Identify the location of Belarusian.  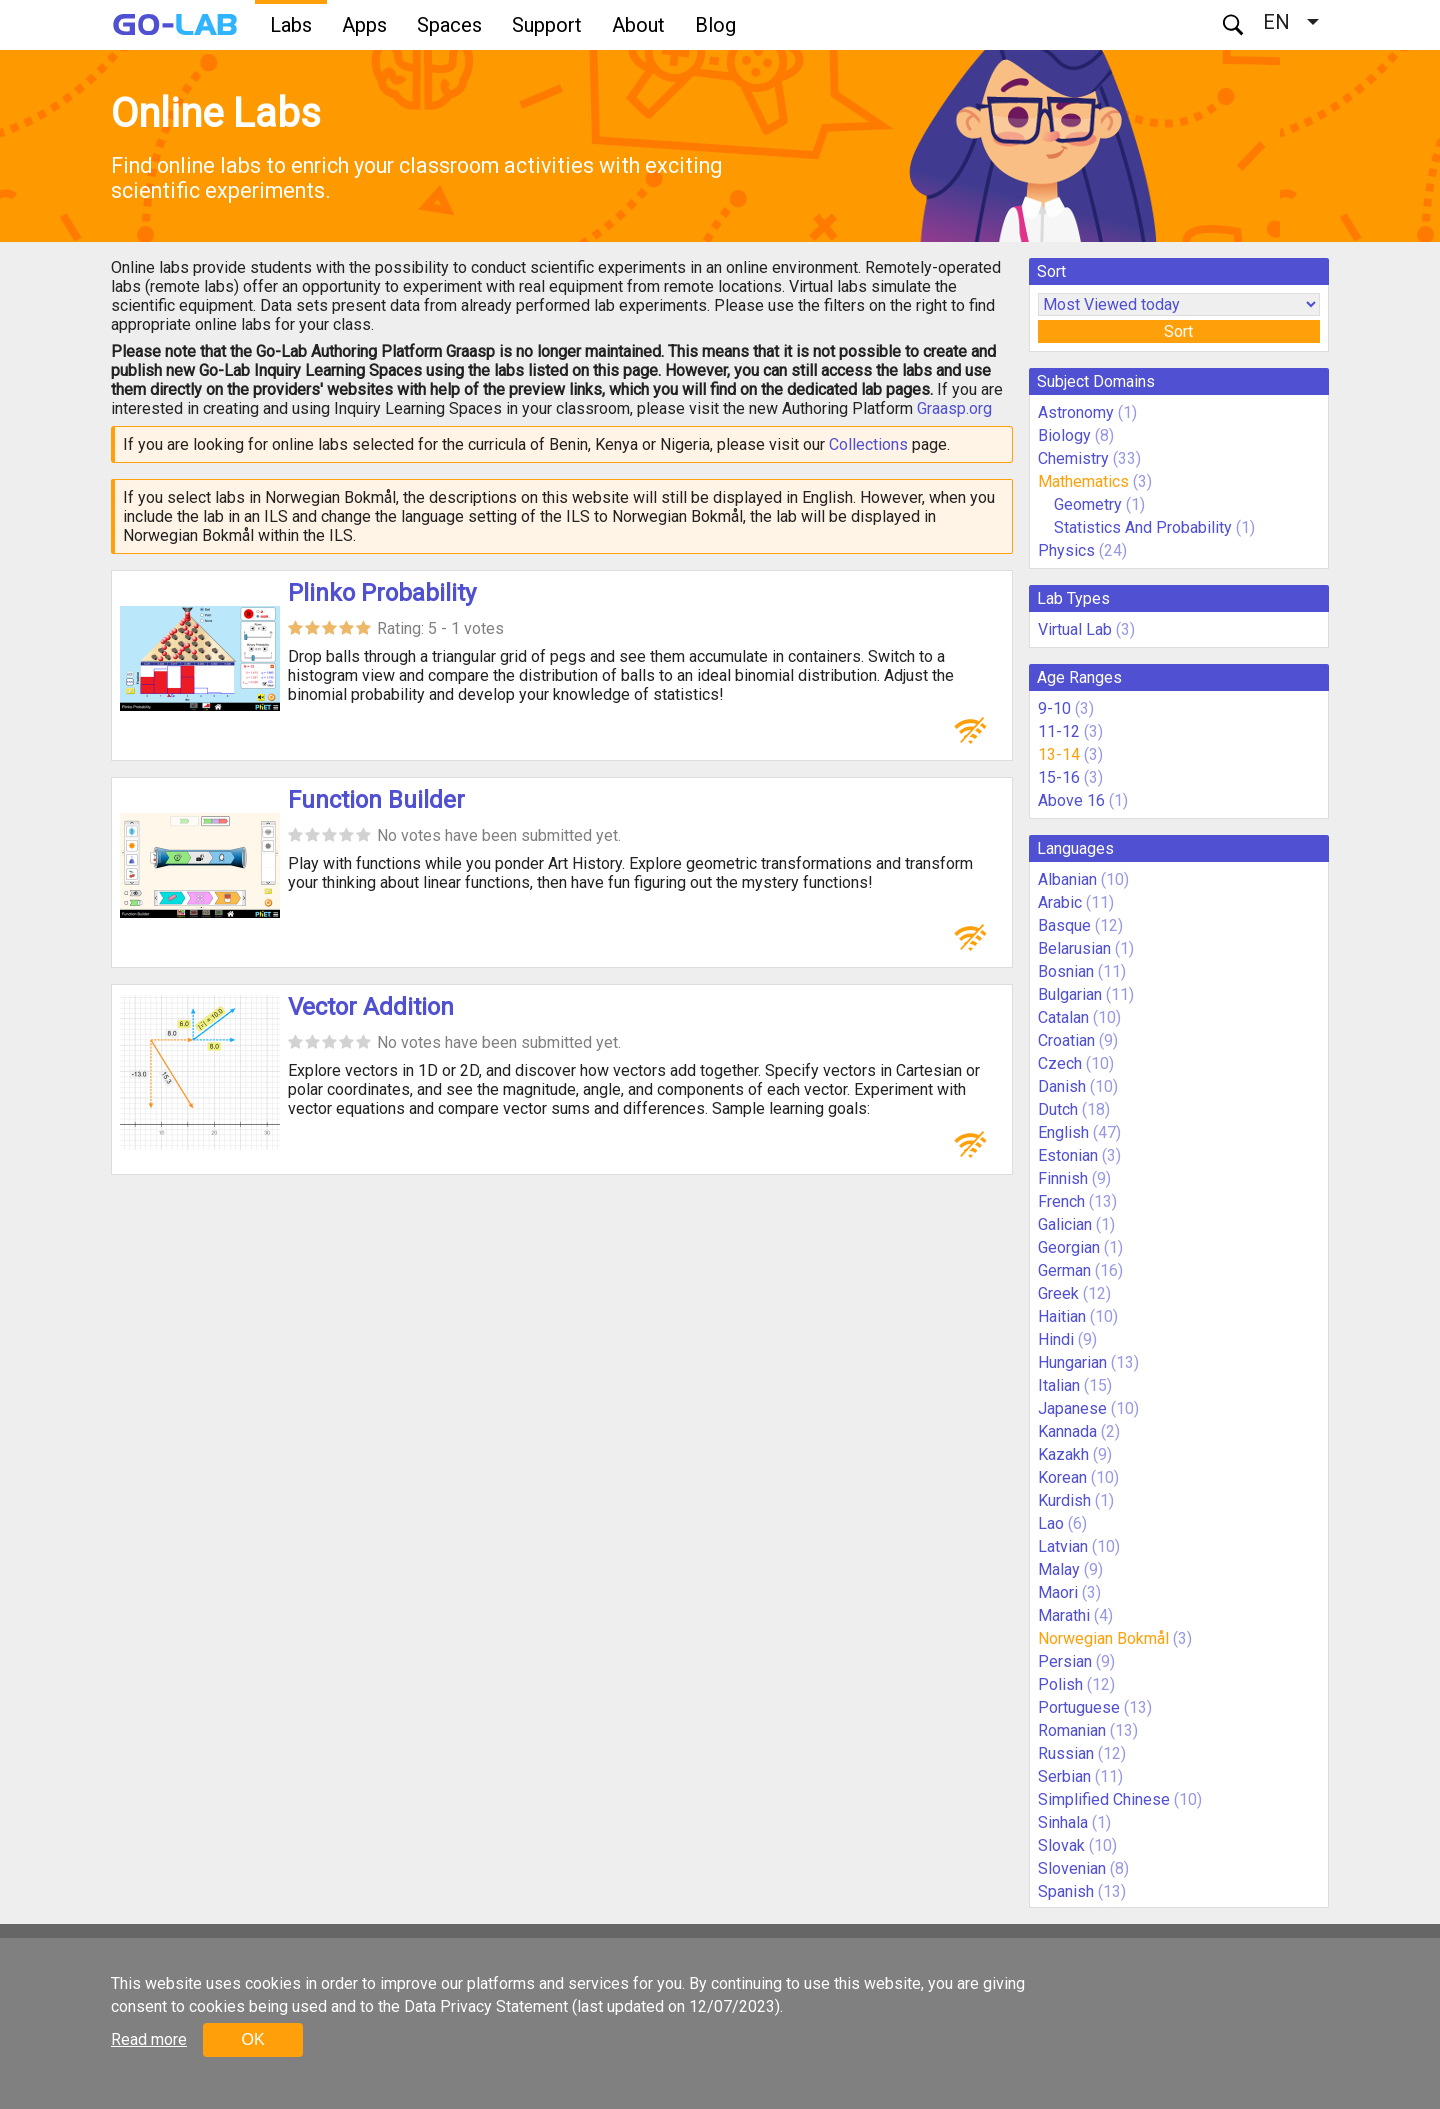
(1074, 948).